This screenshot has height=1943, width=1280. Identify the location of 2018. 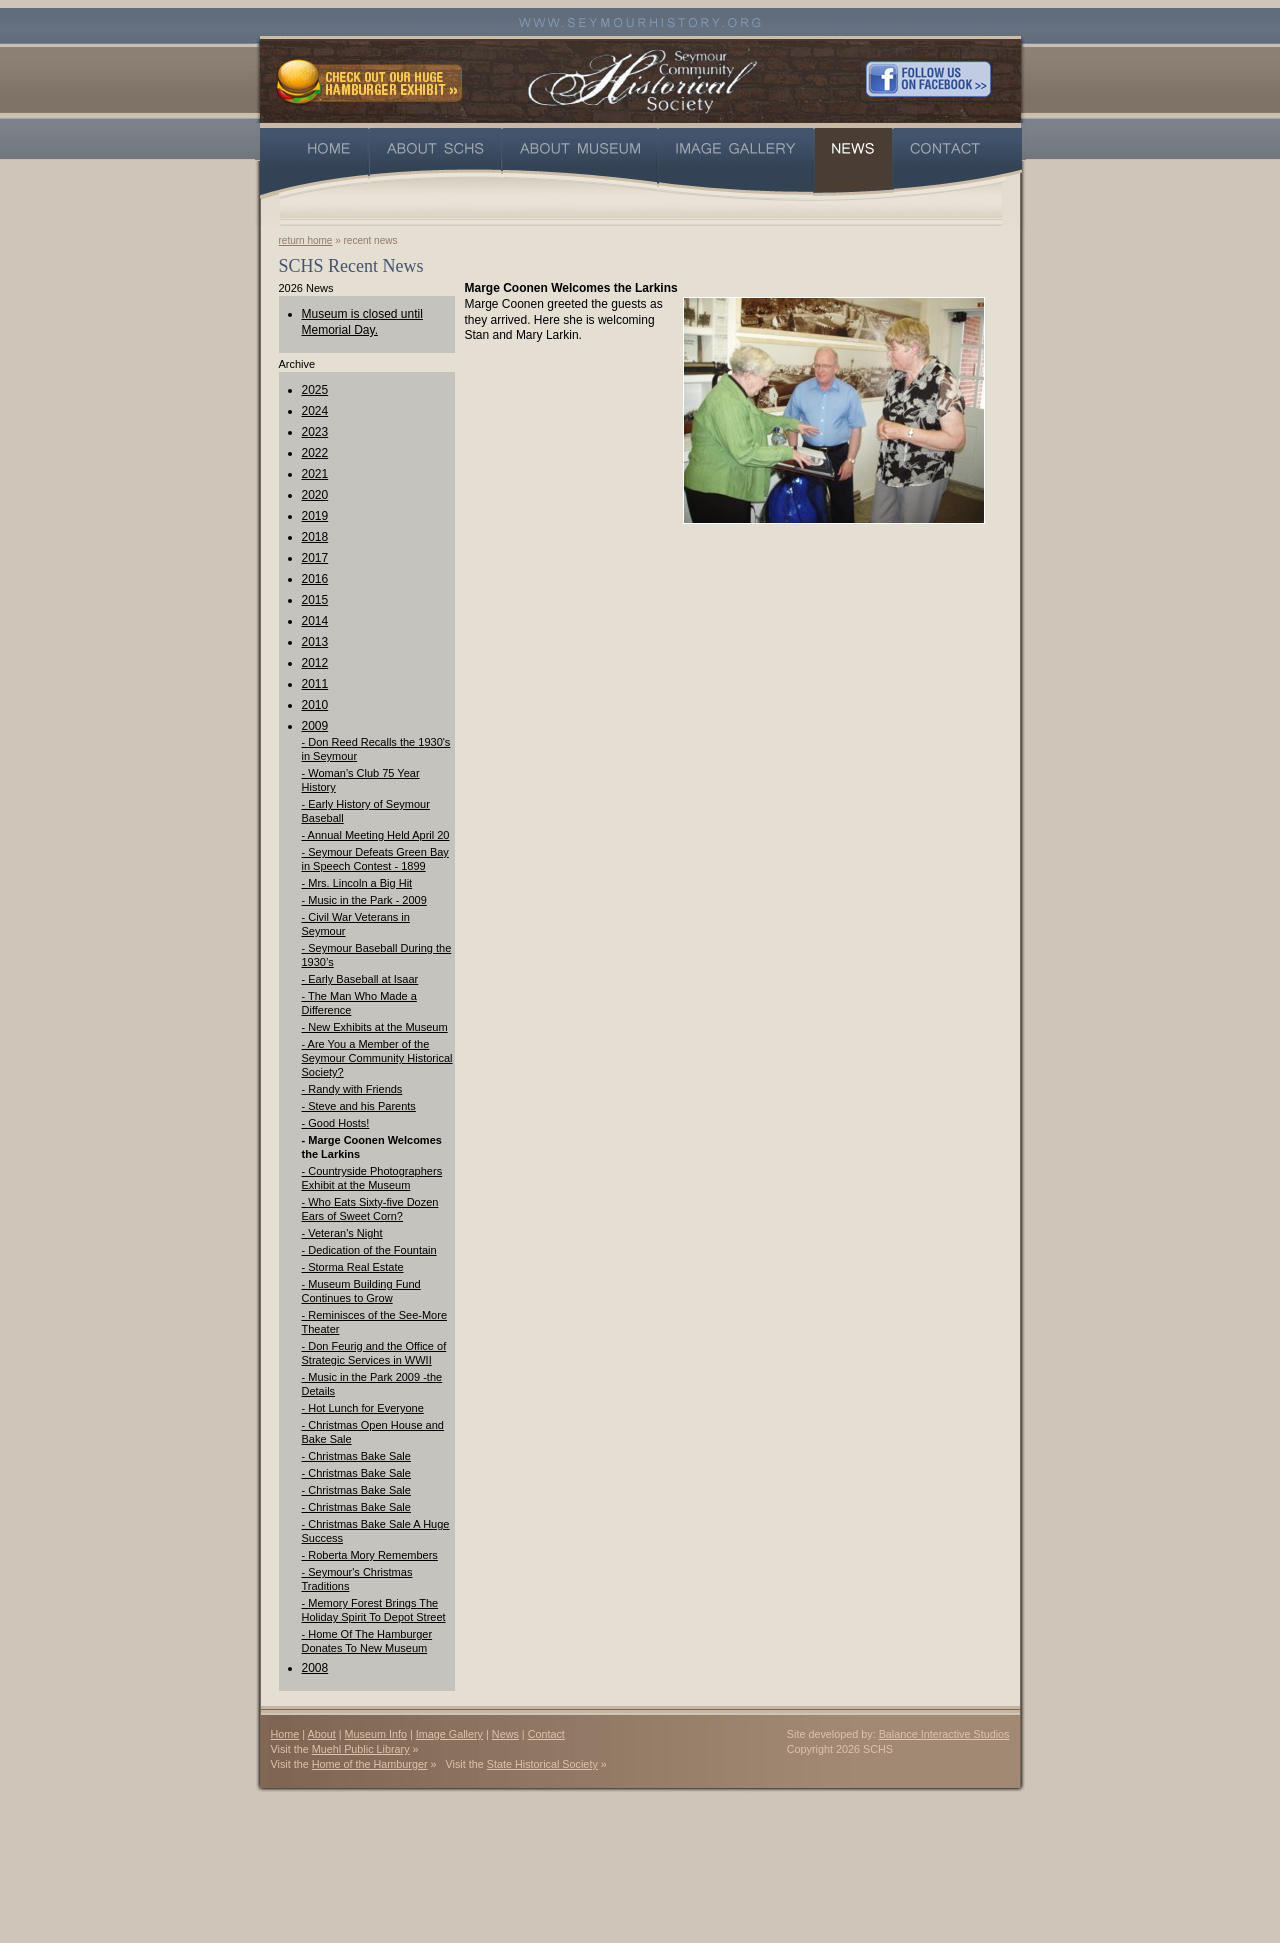
(315, 537).